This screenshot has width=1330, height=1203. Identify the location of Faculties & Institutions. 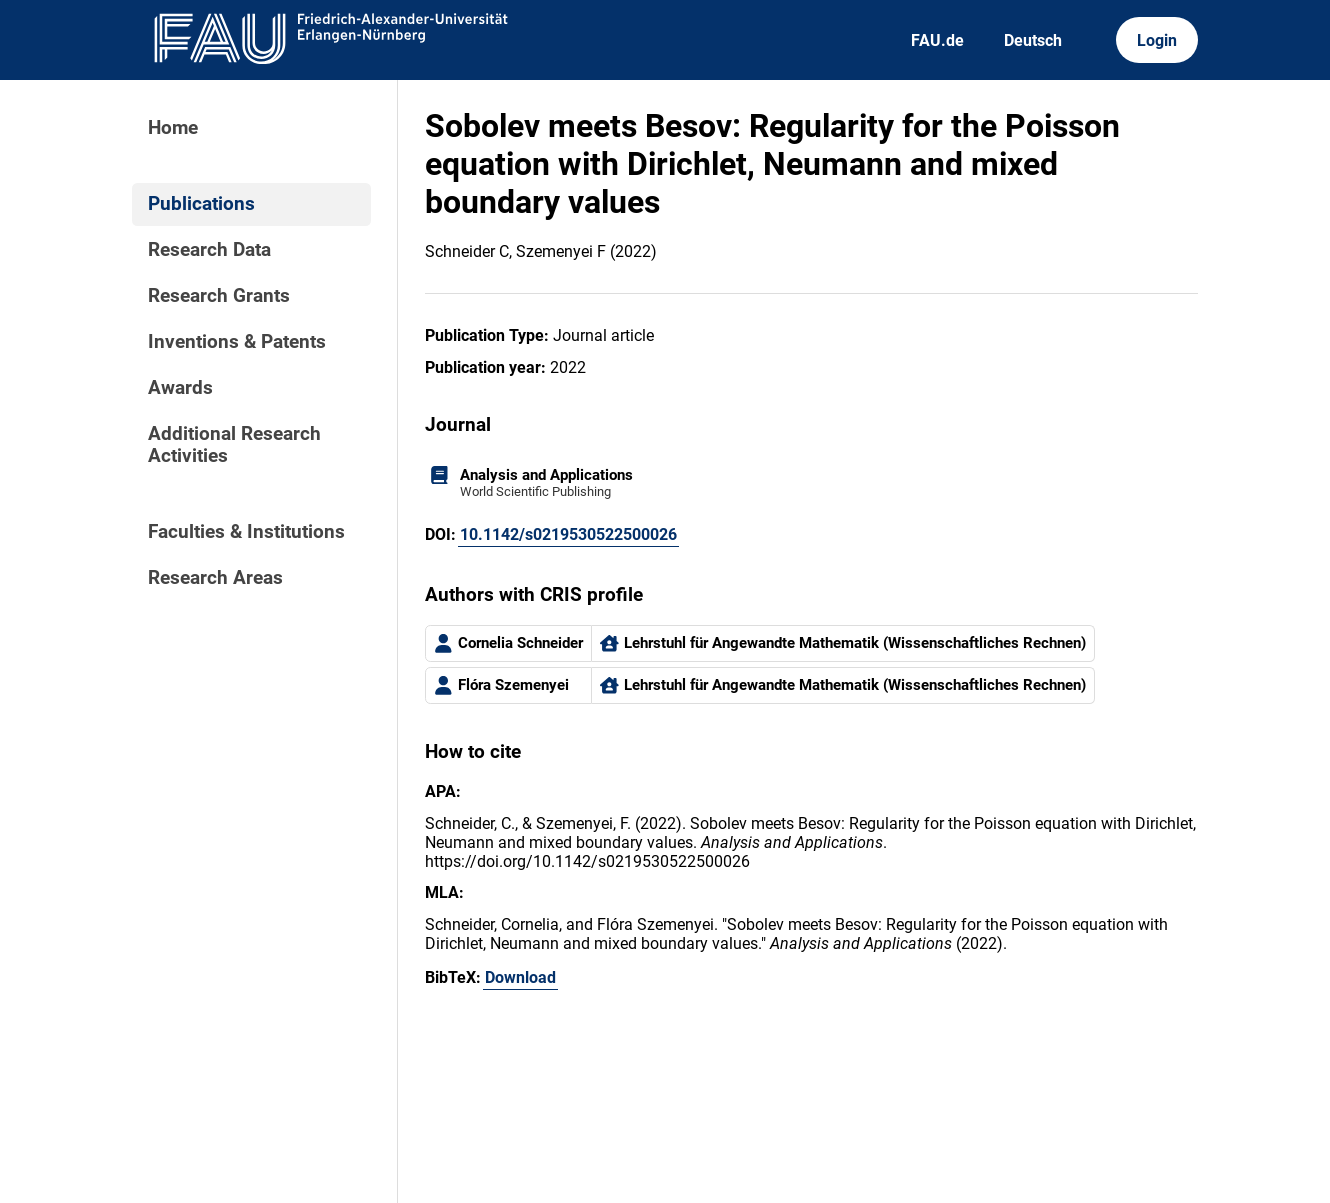
(246, 532).